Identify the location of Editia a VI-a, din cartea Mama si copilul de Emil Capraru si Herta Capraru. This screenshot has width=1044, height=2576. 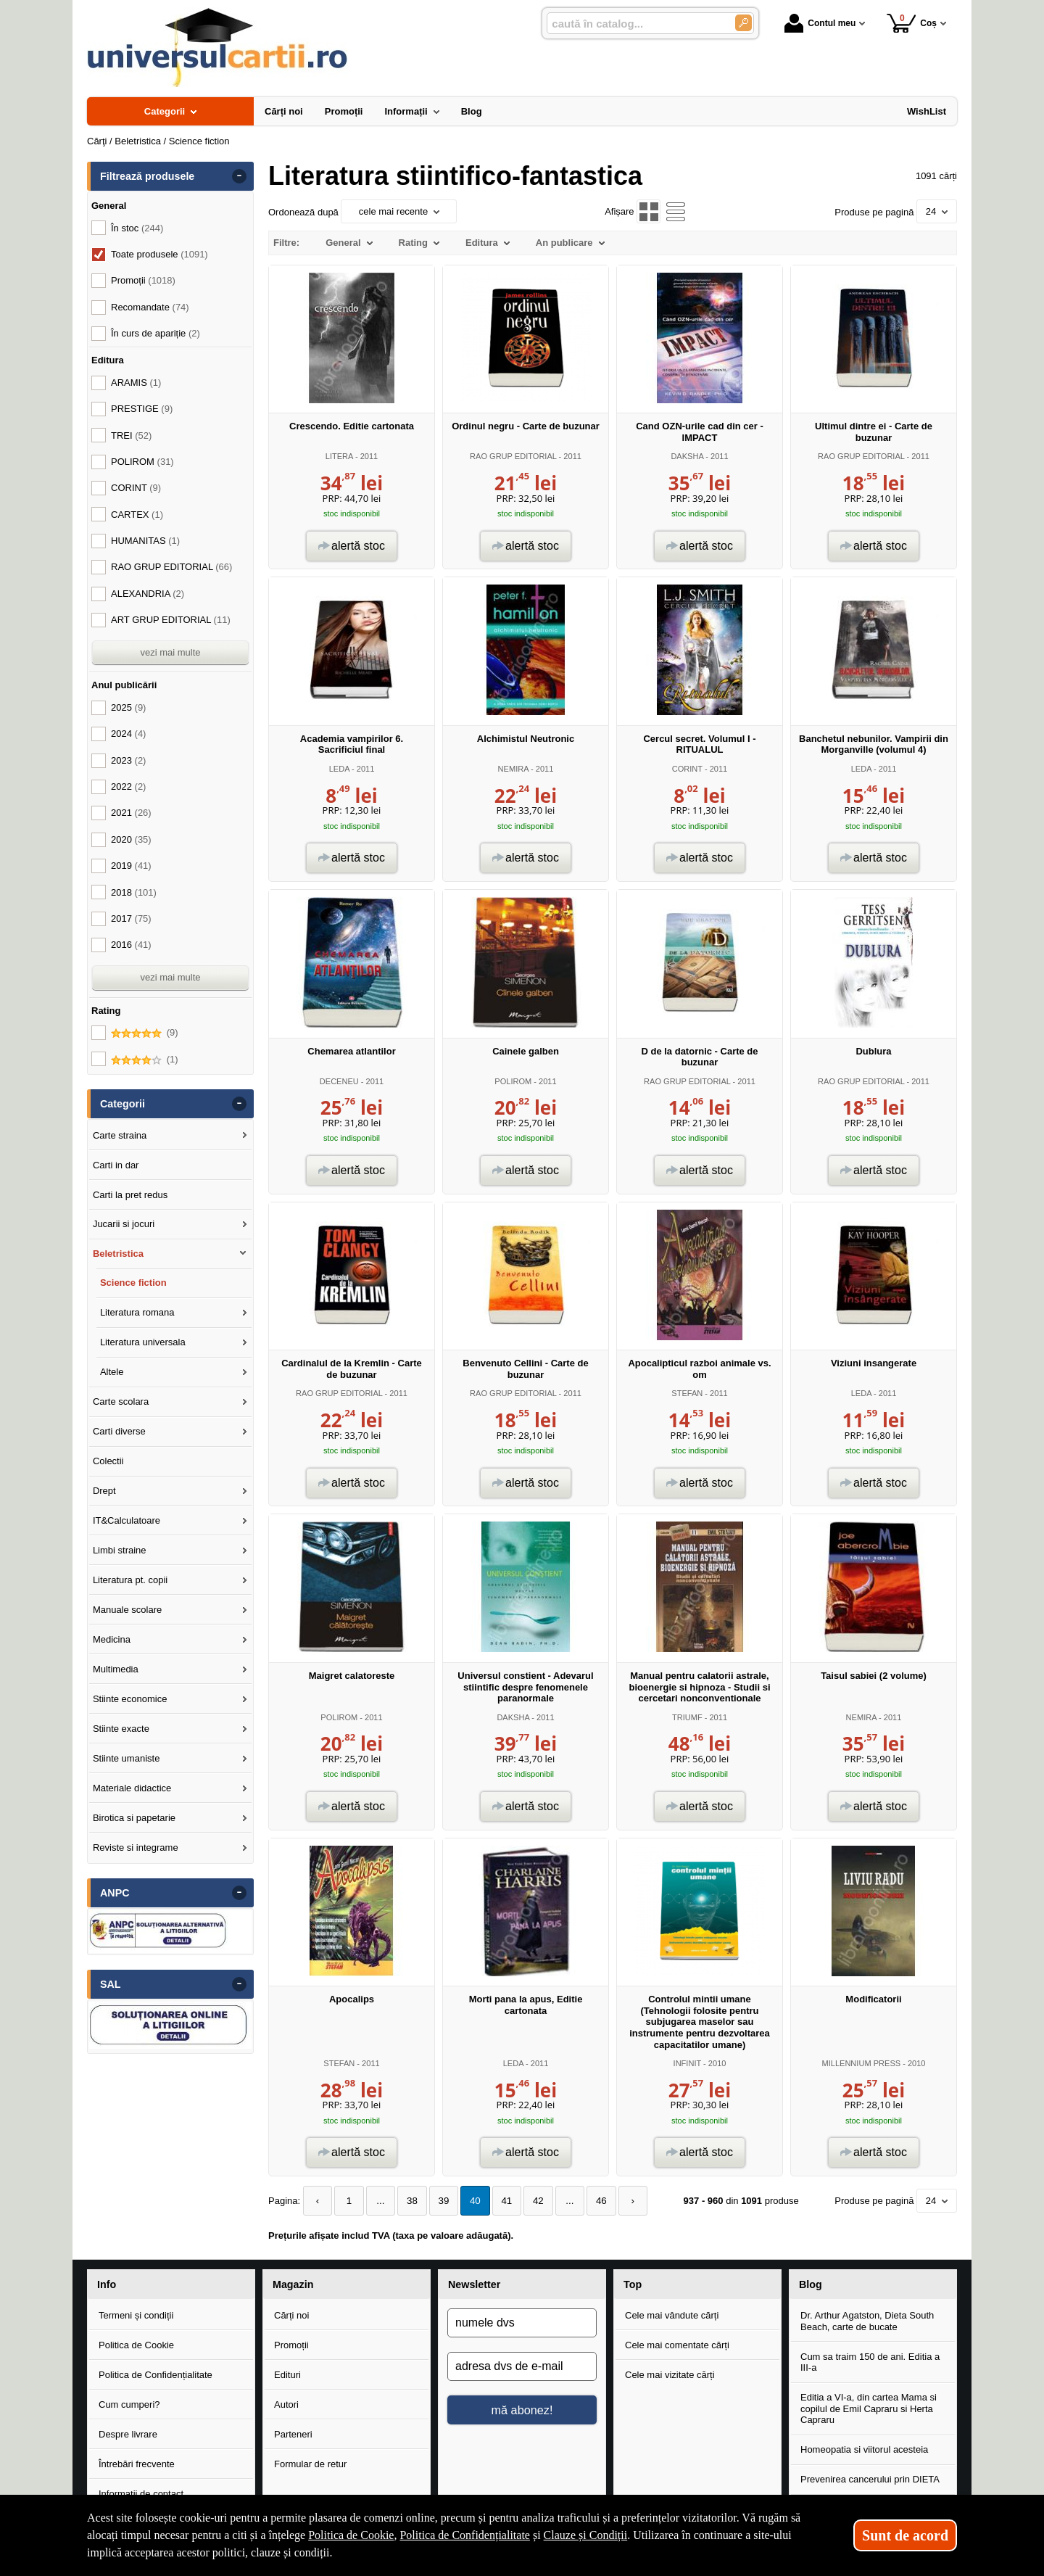
(868, 2408).